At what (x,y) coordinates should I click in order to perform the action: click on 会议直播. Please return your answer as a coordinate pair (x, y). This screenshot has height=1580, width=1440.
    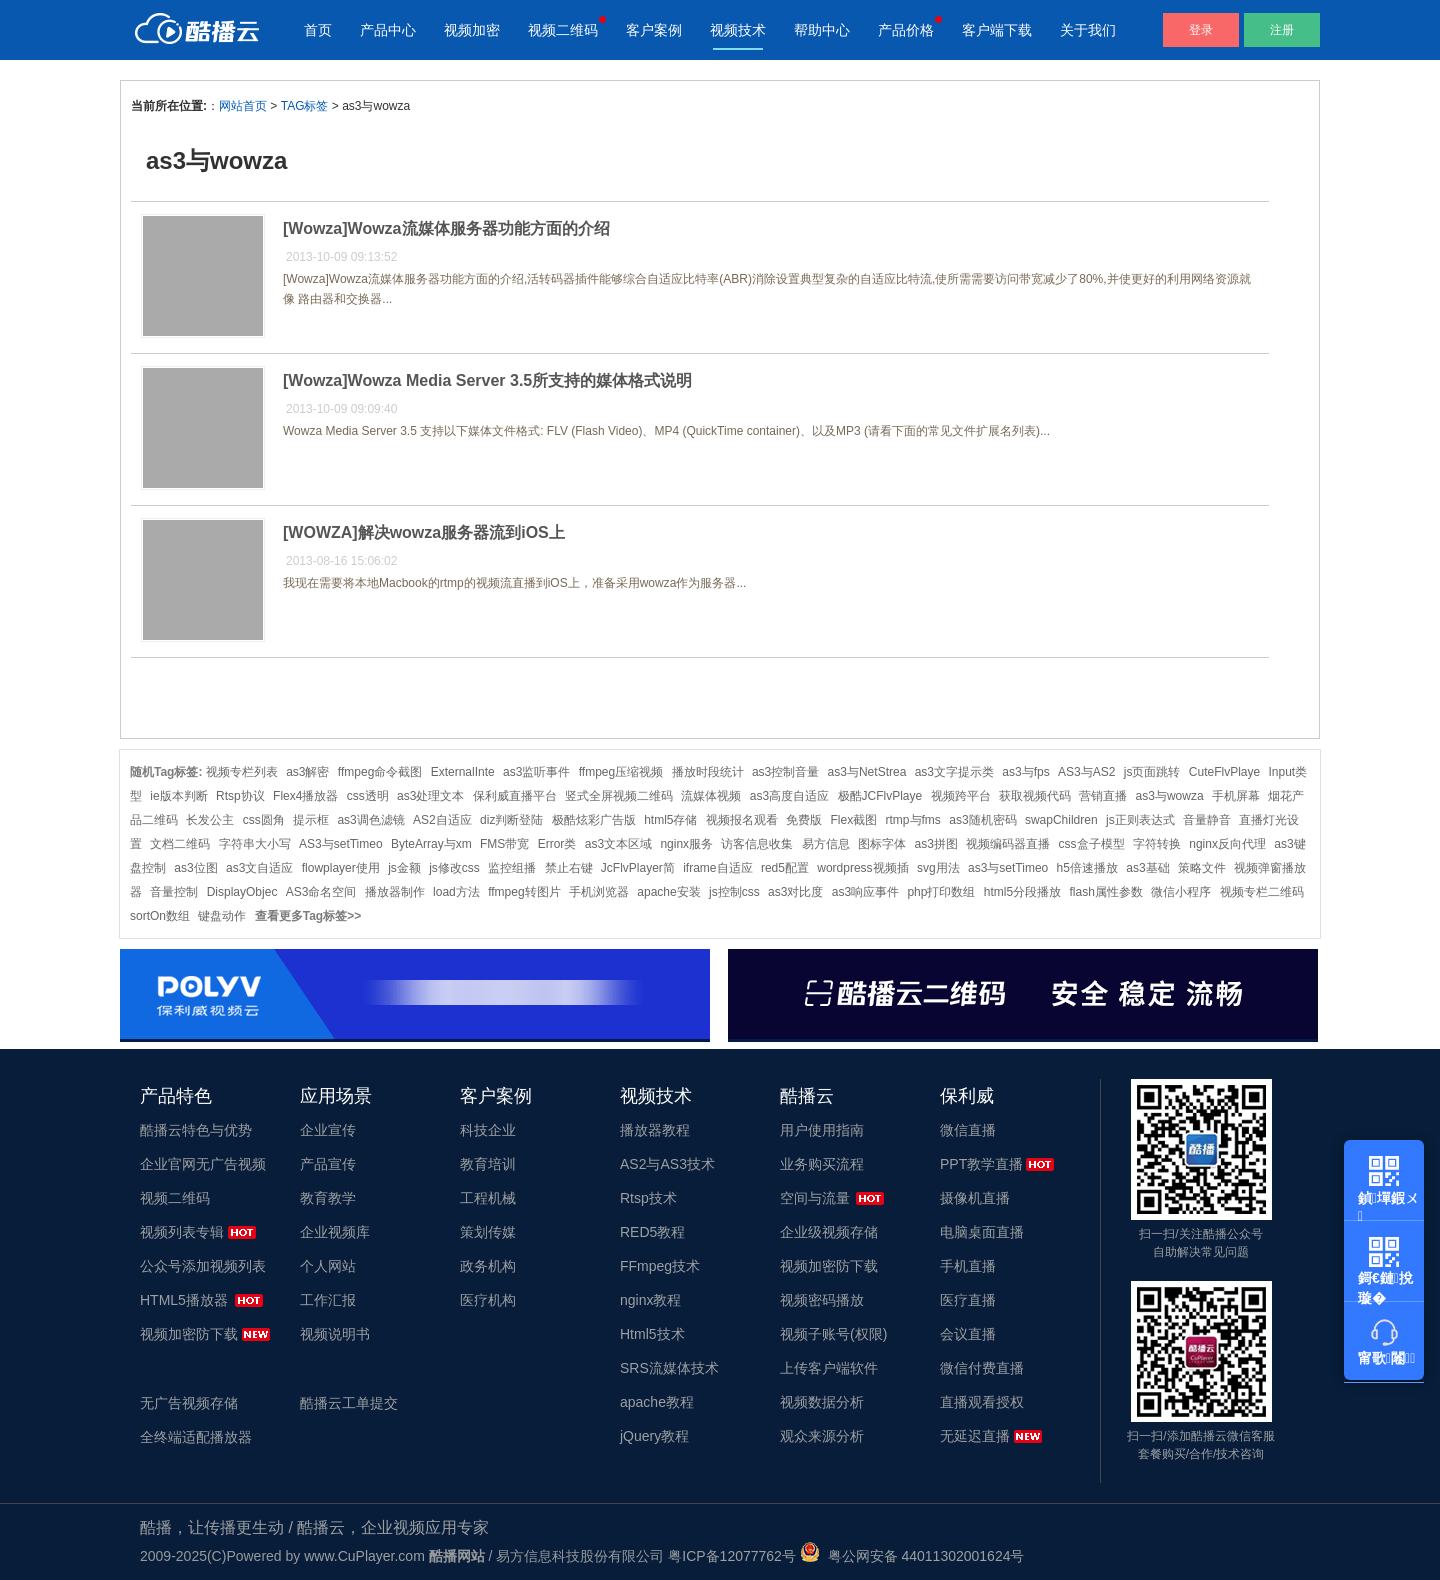
    Looking at the image, I should click on (968, 1334).